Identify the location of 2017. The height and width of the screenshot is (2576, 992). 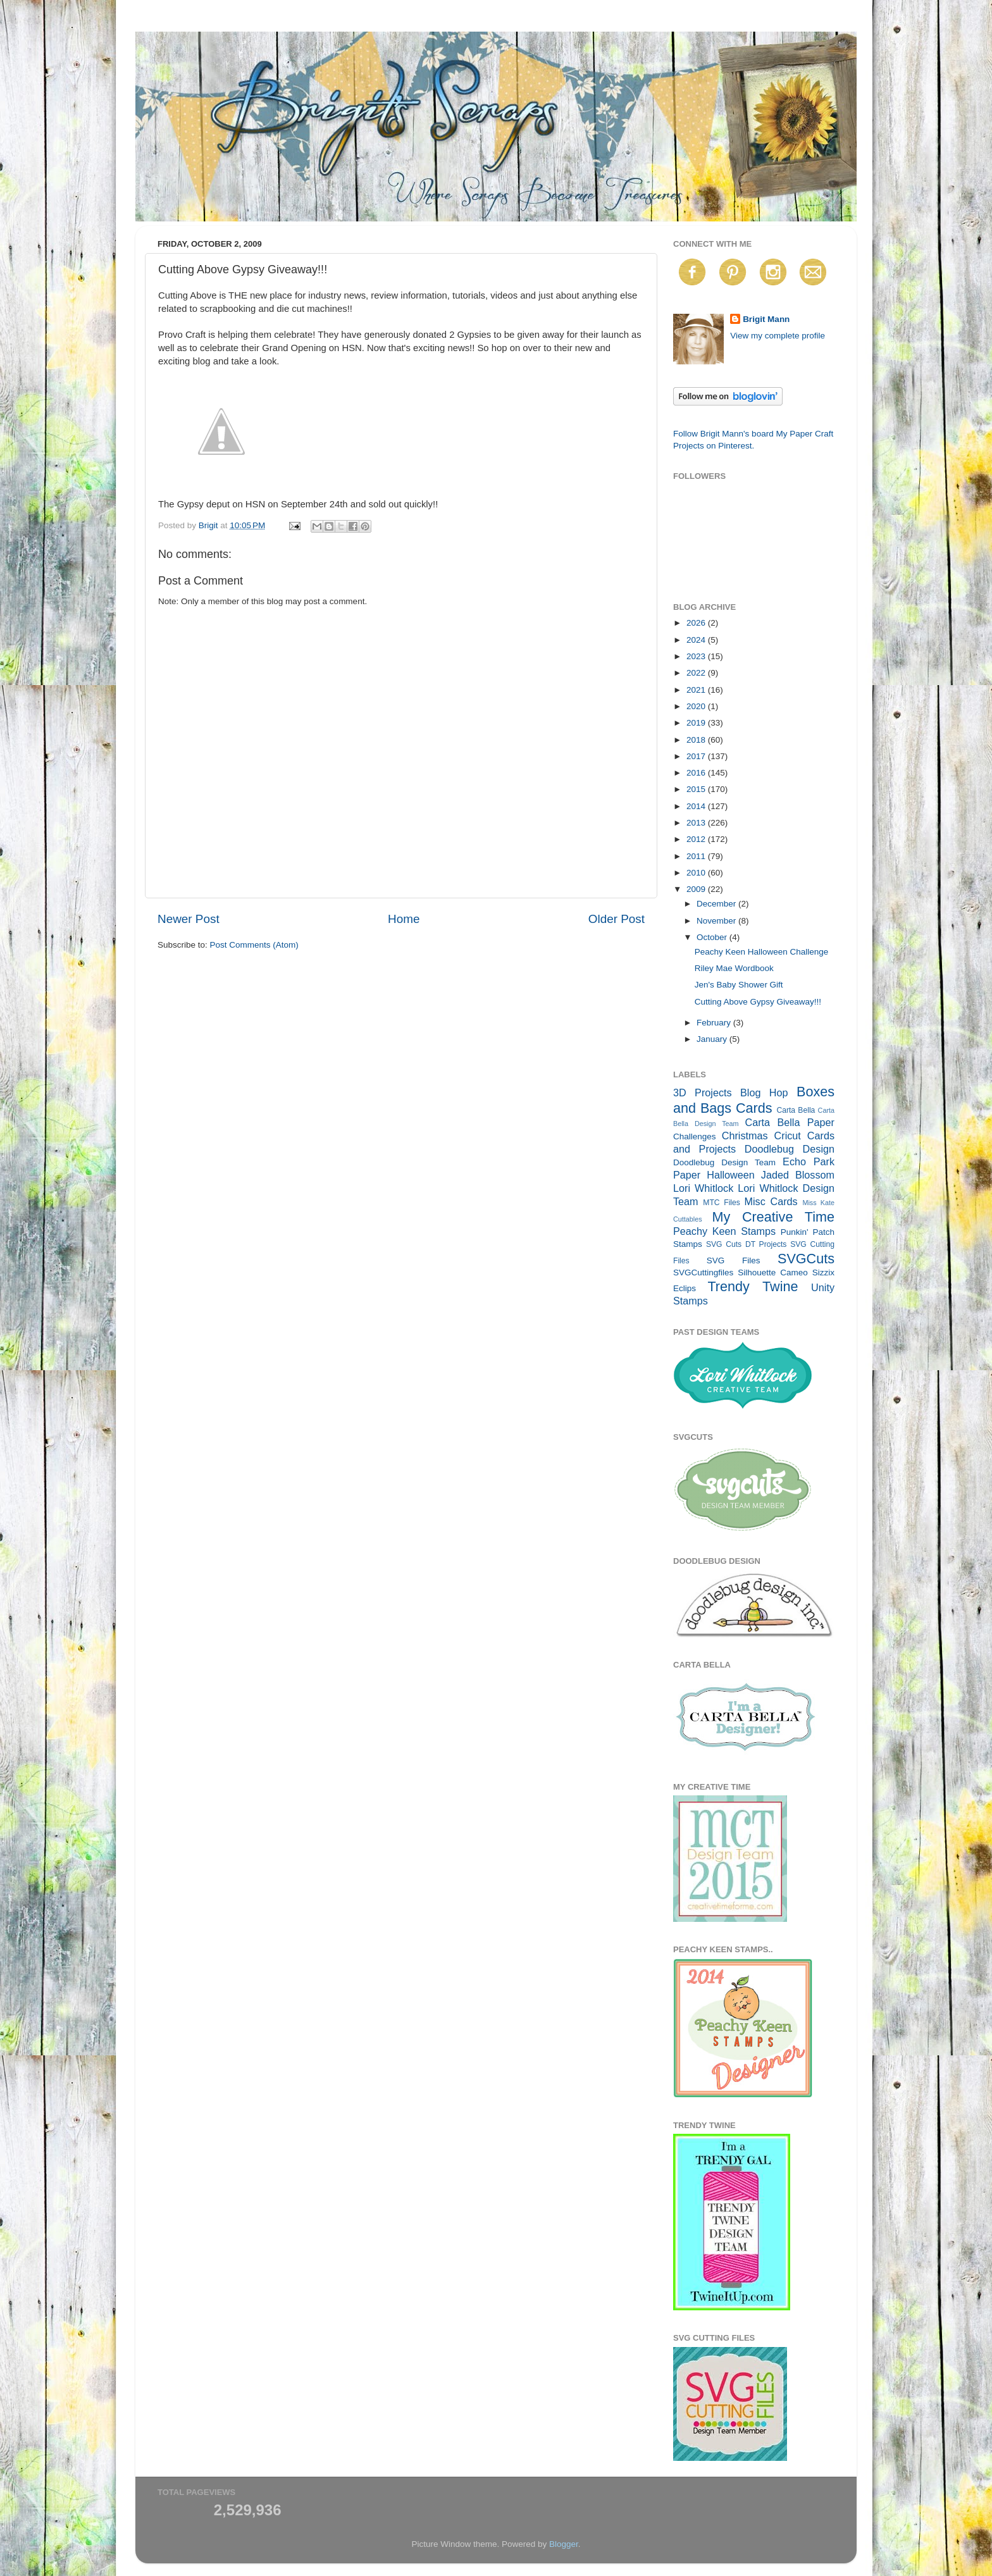
(697, 756).